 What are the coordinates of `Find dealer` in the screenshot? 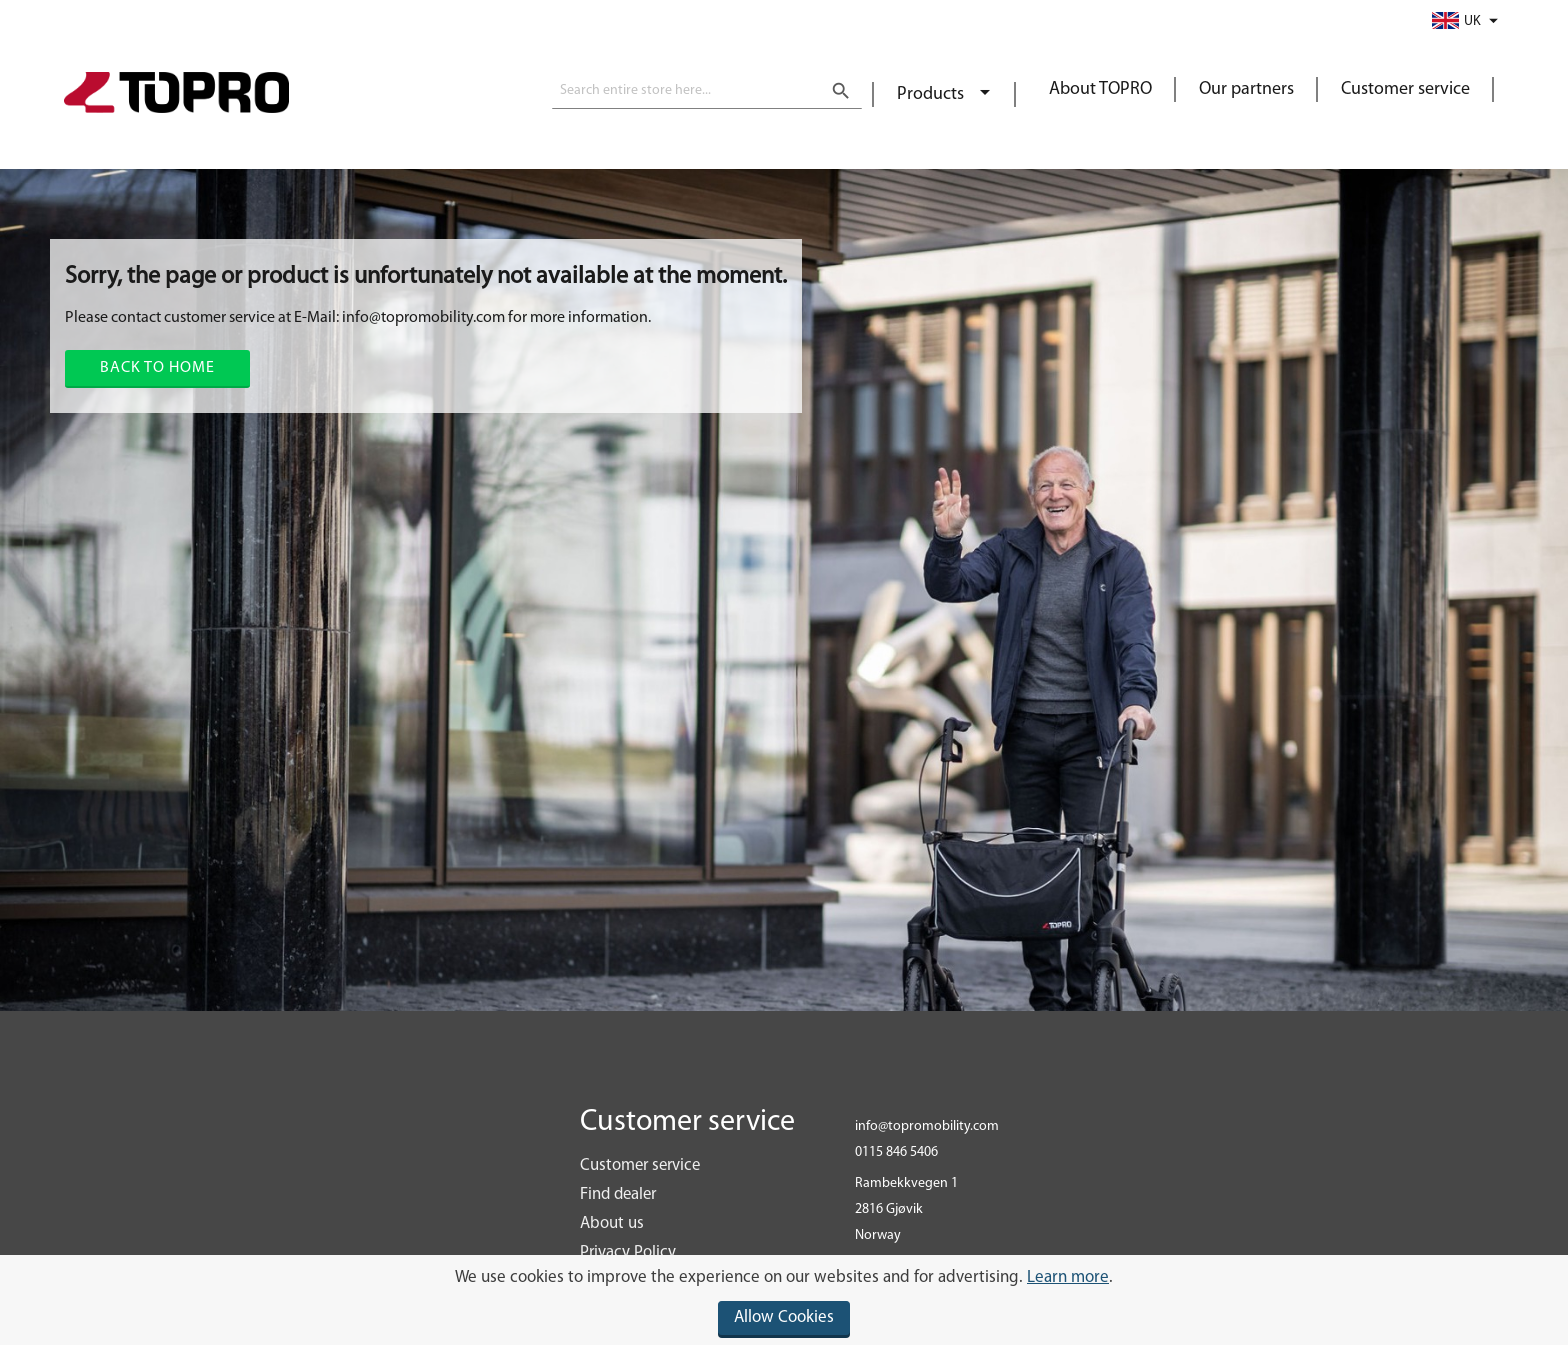 It's located at (618, 1194).